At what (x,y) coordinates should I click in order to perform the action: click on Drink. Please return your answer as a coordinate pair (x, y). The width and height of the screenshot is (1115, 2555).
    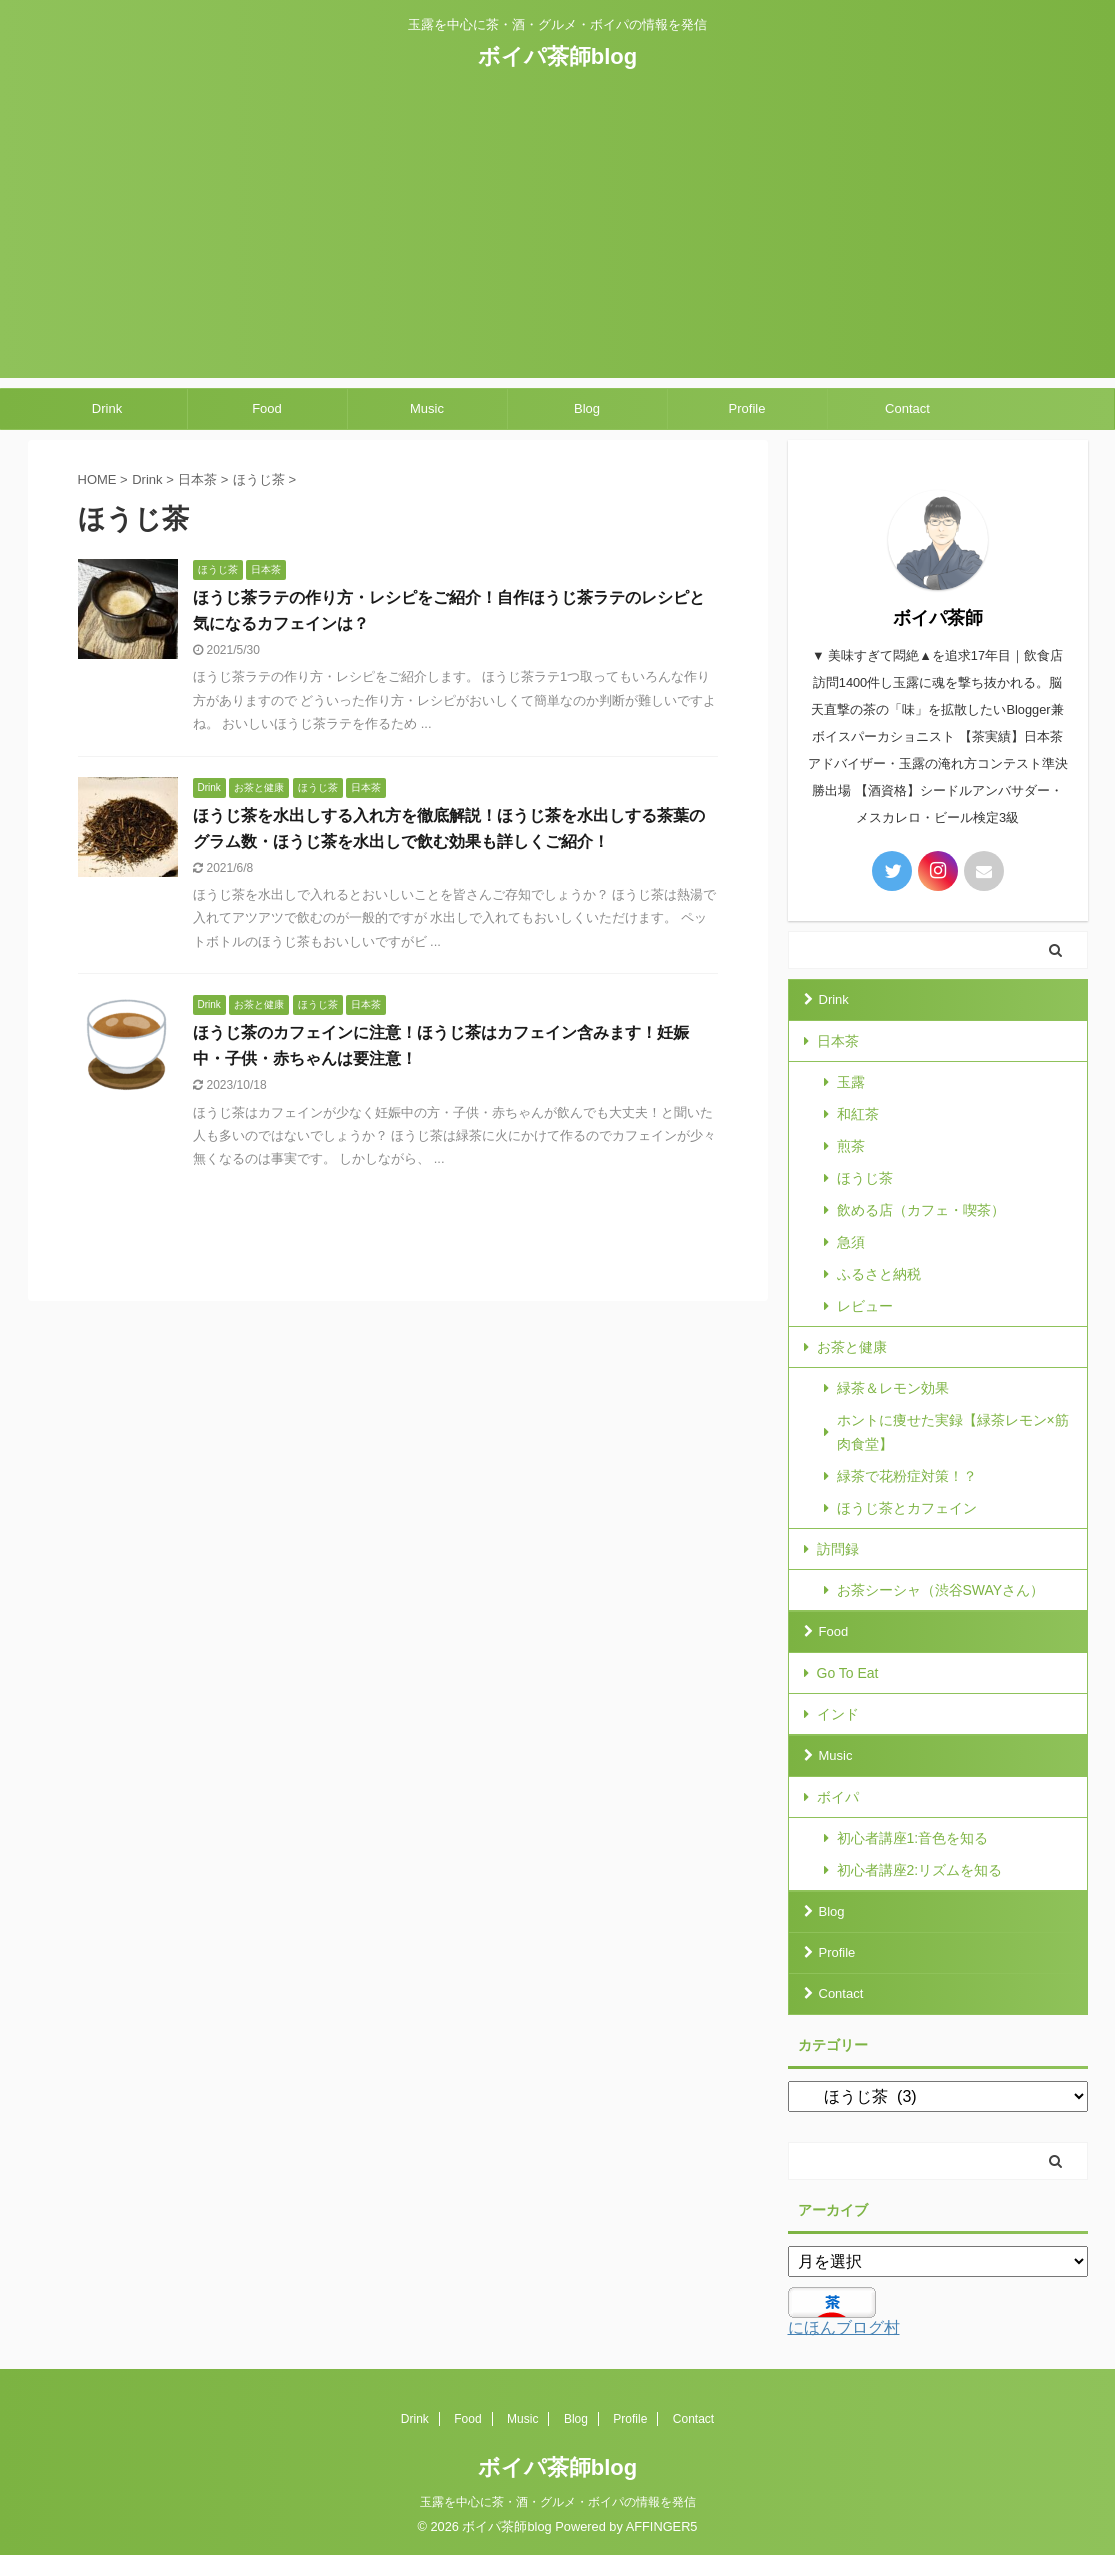
    Looking at the image, I should click on (107, 408).